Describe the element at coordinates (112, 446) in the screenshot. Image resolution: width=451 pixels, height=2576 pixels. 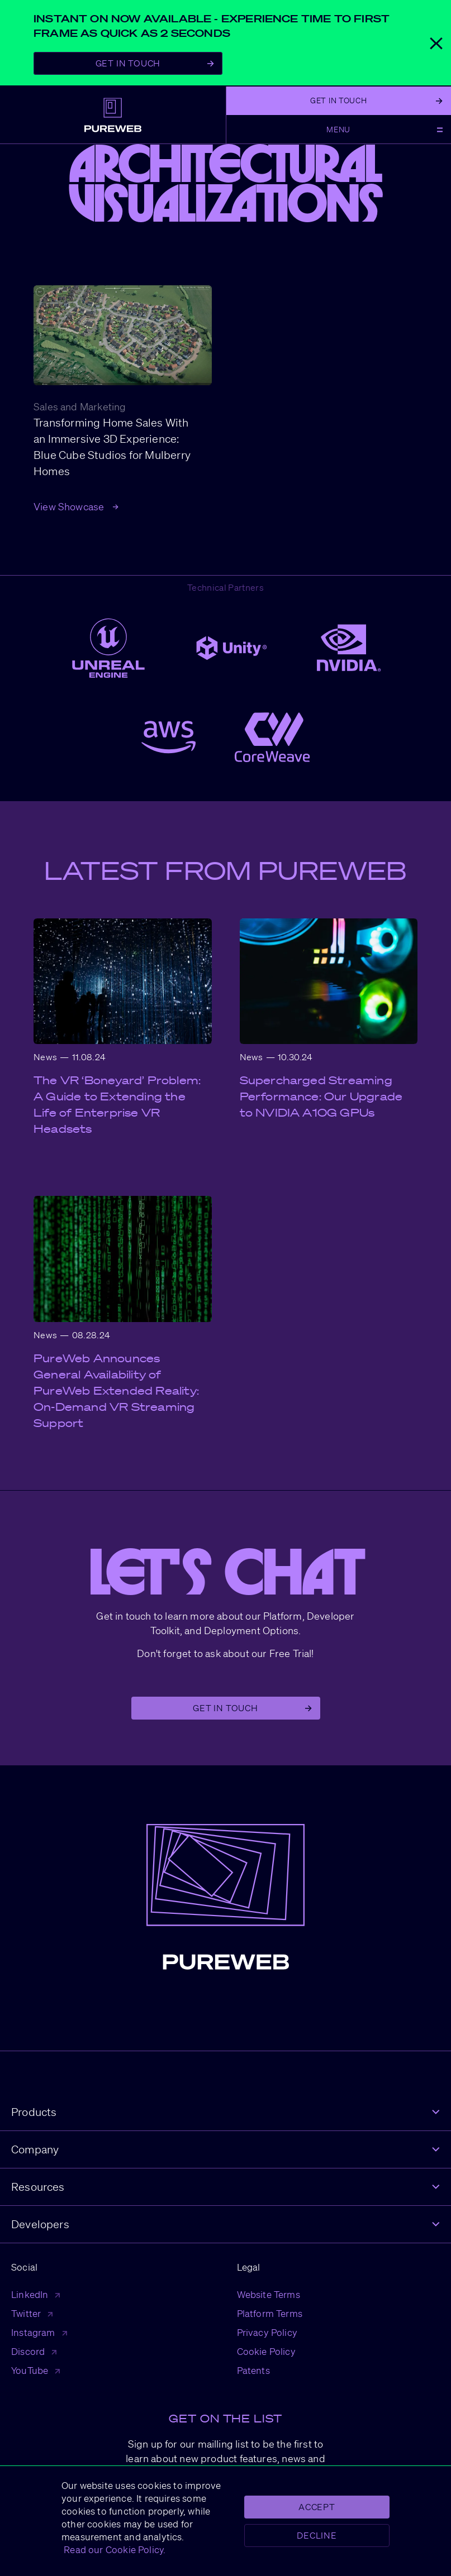
I see `Transforming Home Sales With an Immersive 3D Experience: Blue Cube Studios for Mulberry Homes` at that location.